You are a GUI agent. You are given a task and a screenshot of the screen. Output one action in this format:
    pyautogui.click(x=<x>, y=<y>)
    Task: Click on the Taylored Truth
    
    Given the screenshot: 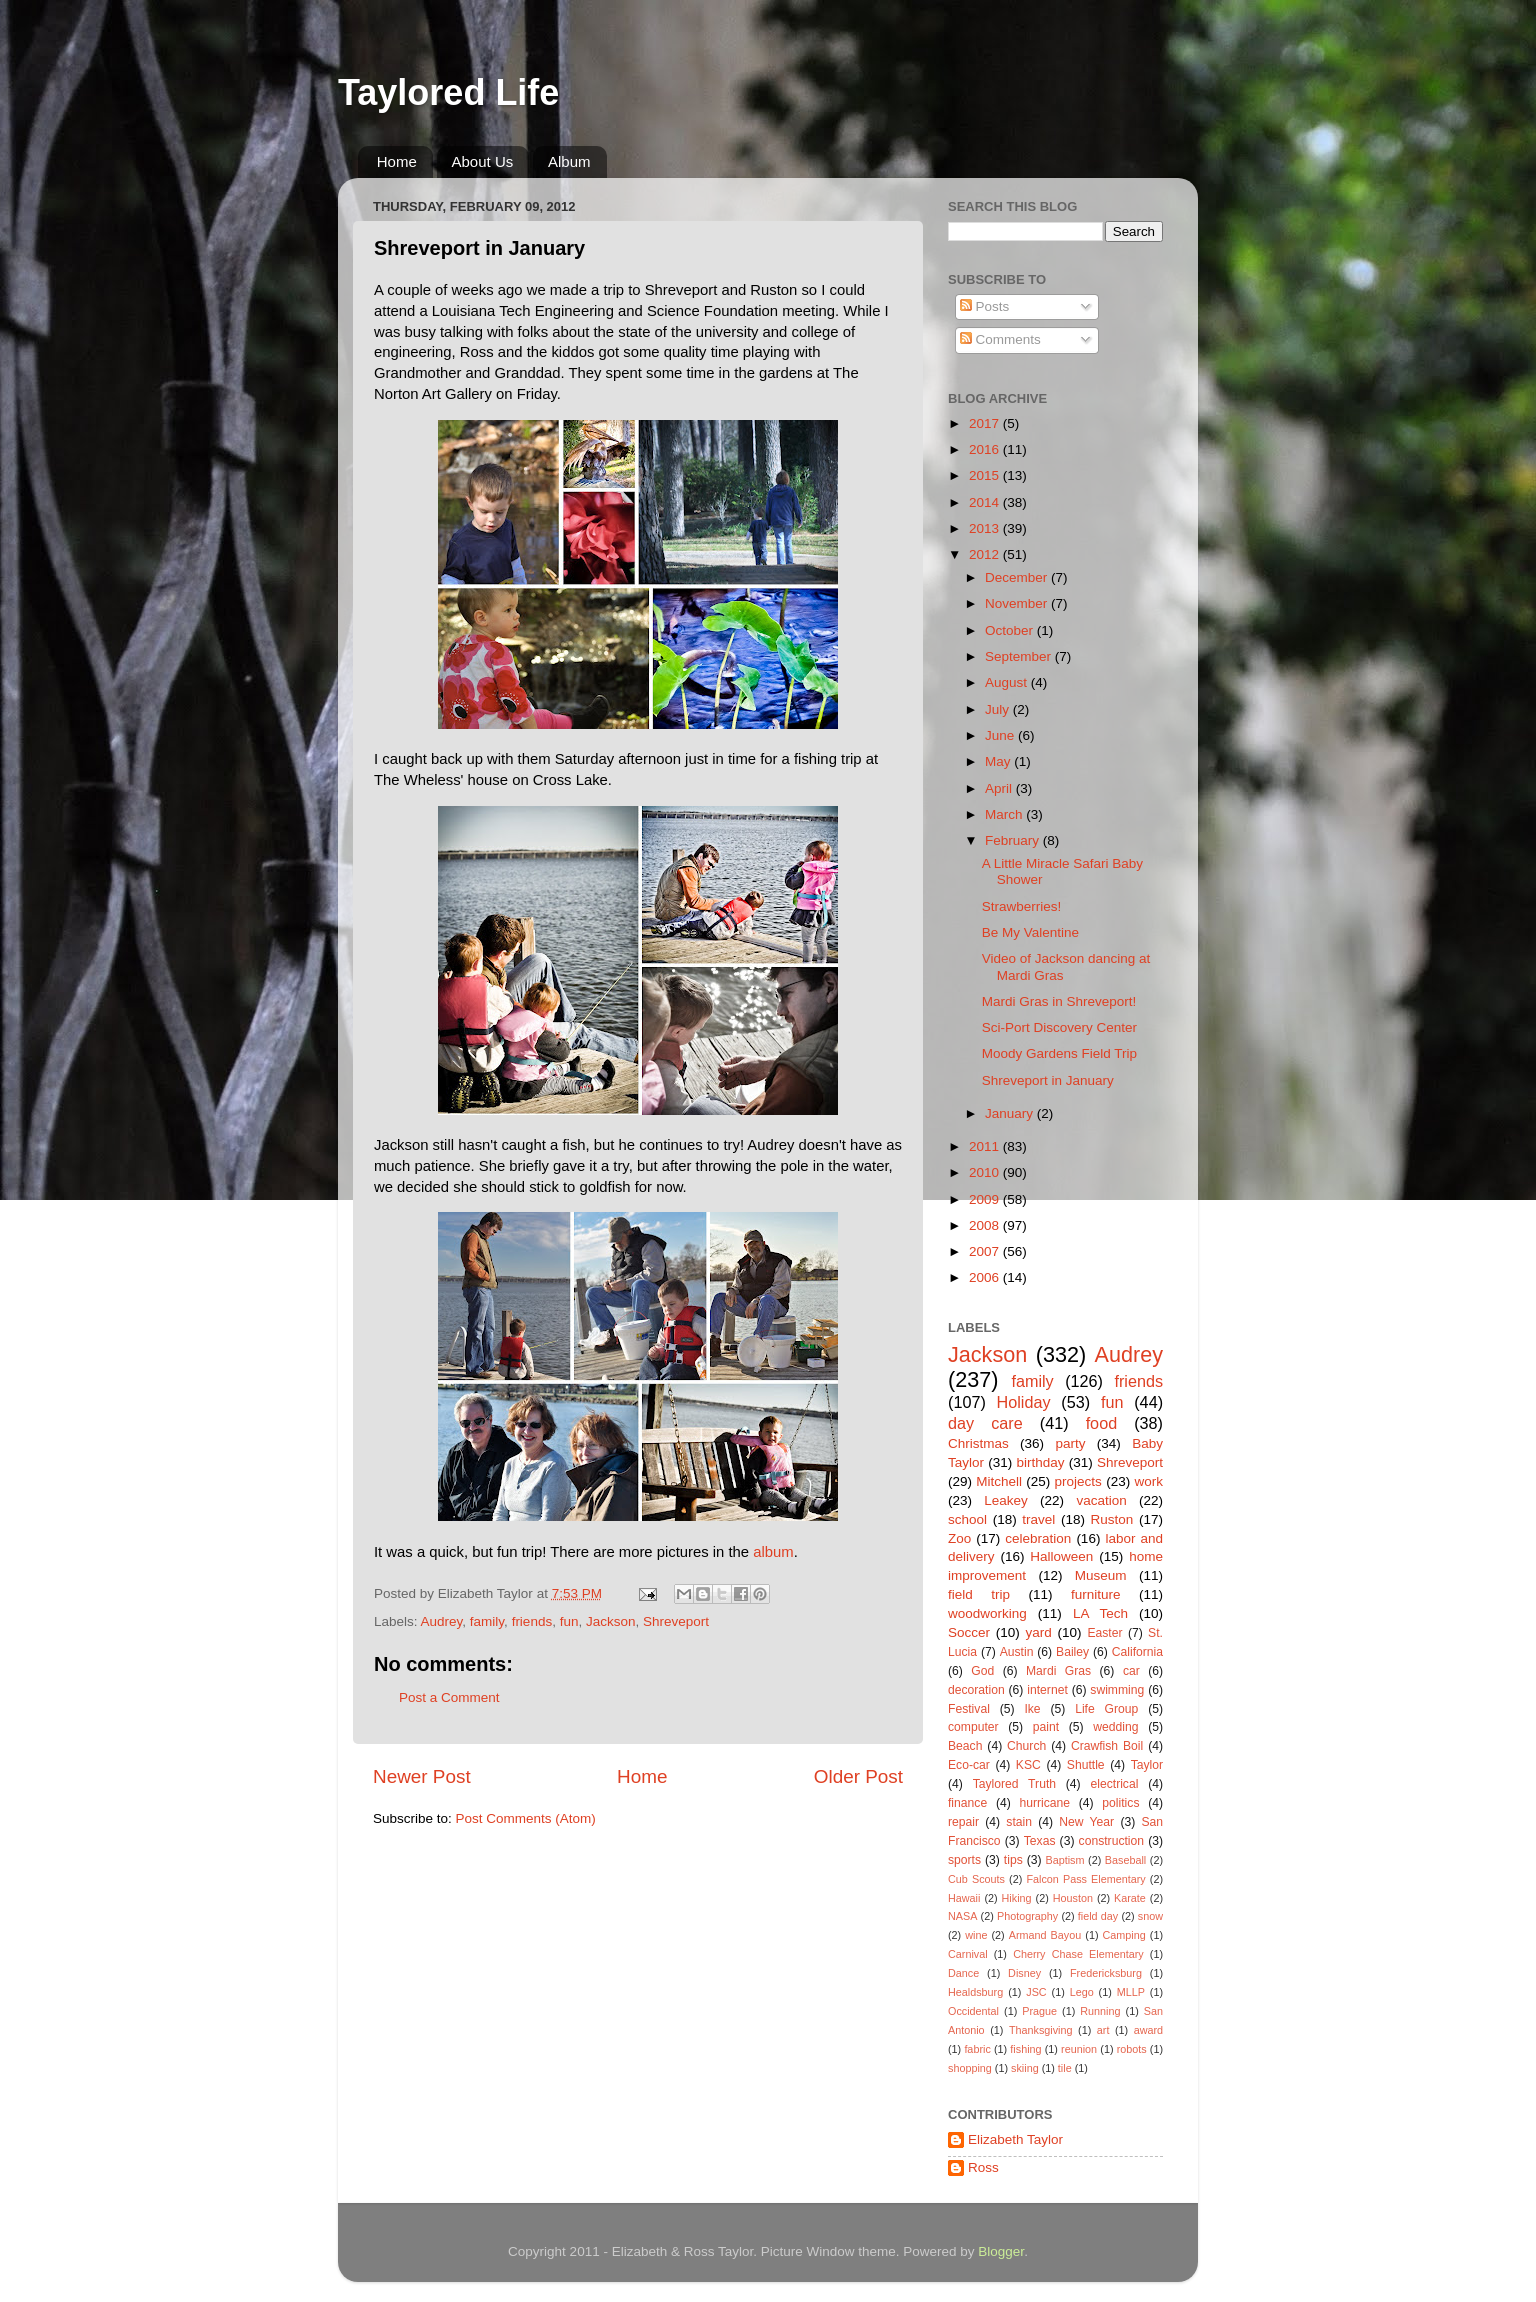 What is the action you would take?
    pyautogui.click(x=1014, y=1784)
    